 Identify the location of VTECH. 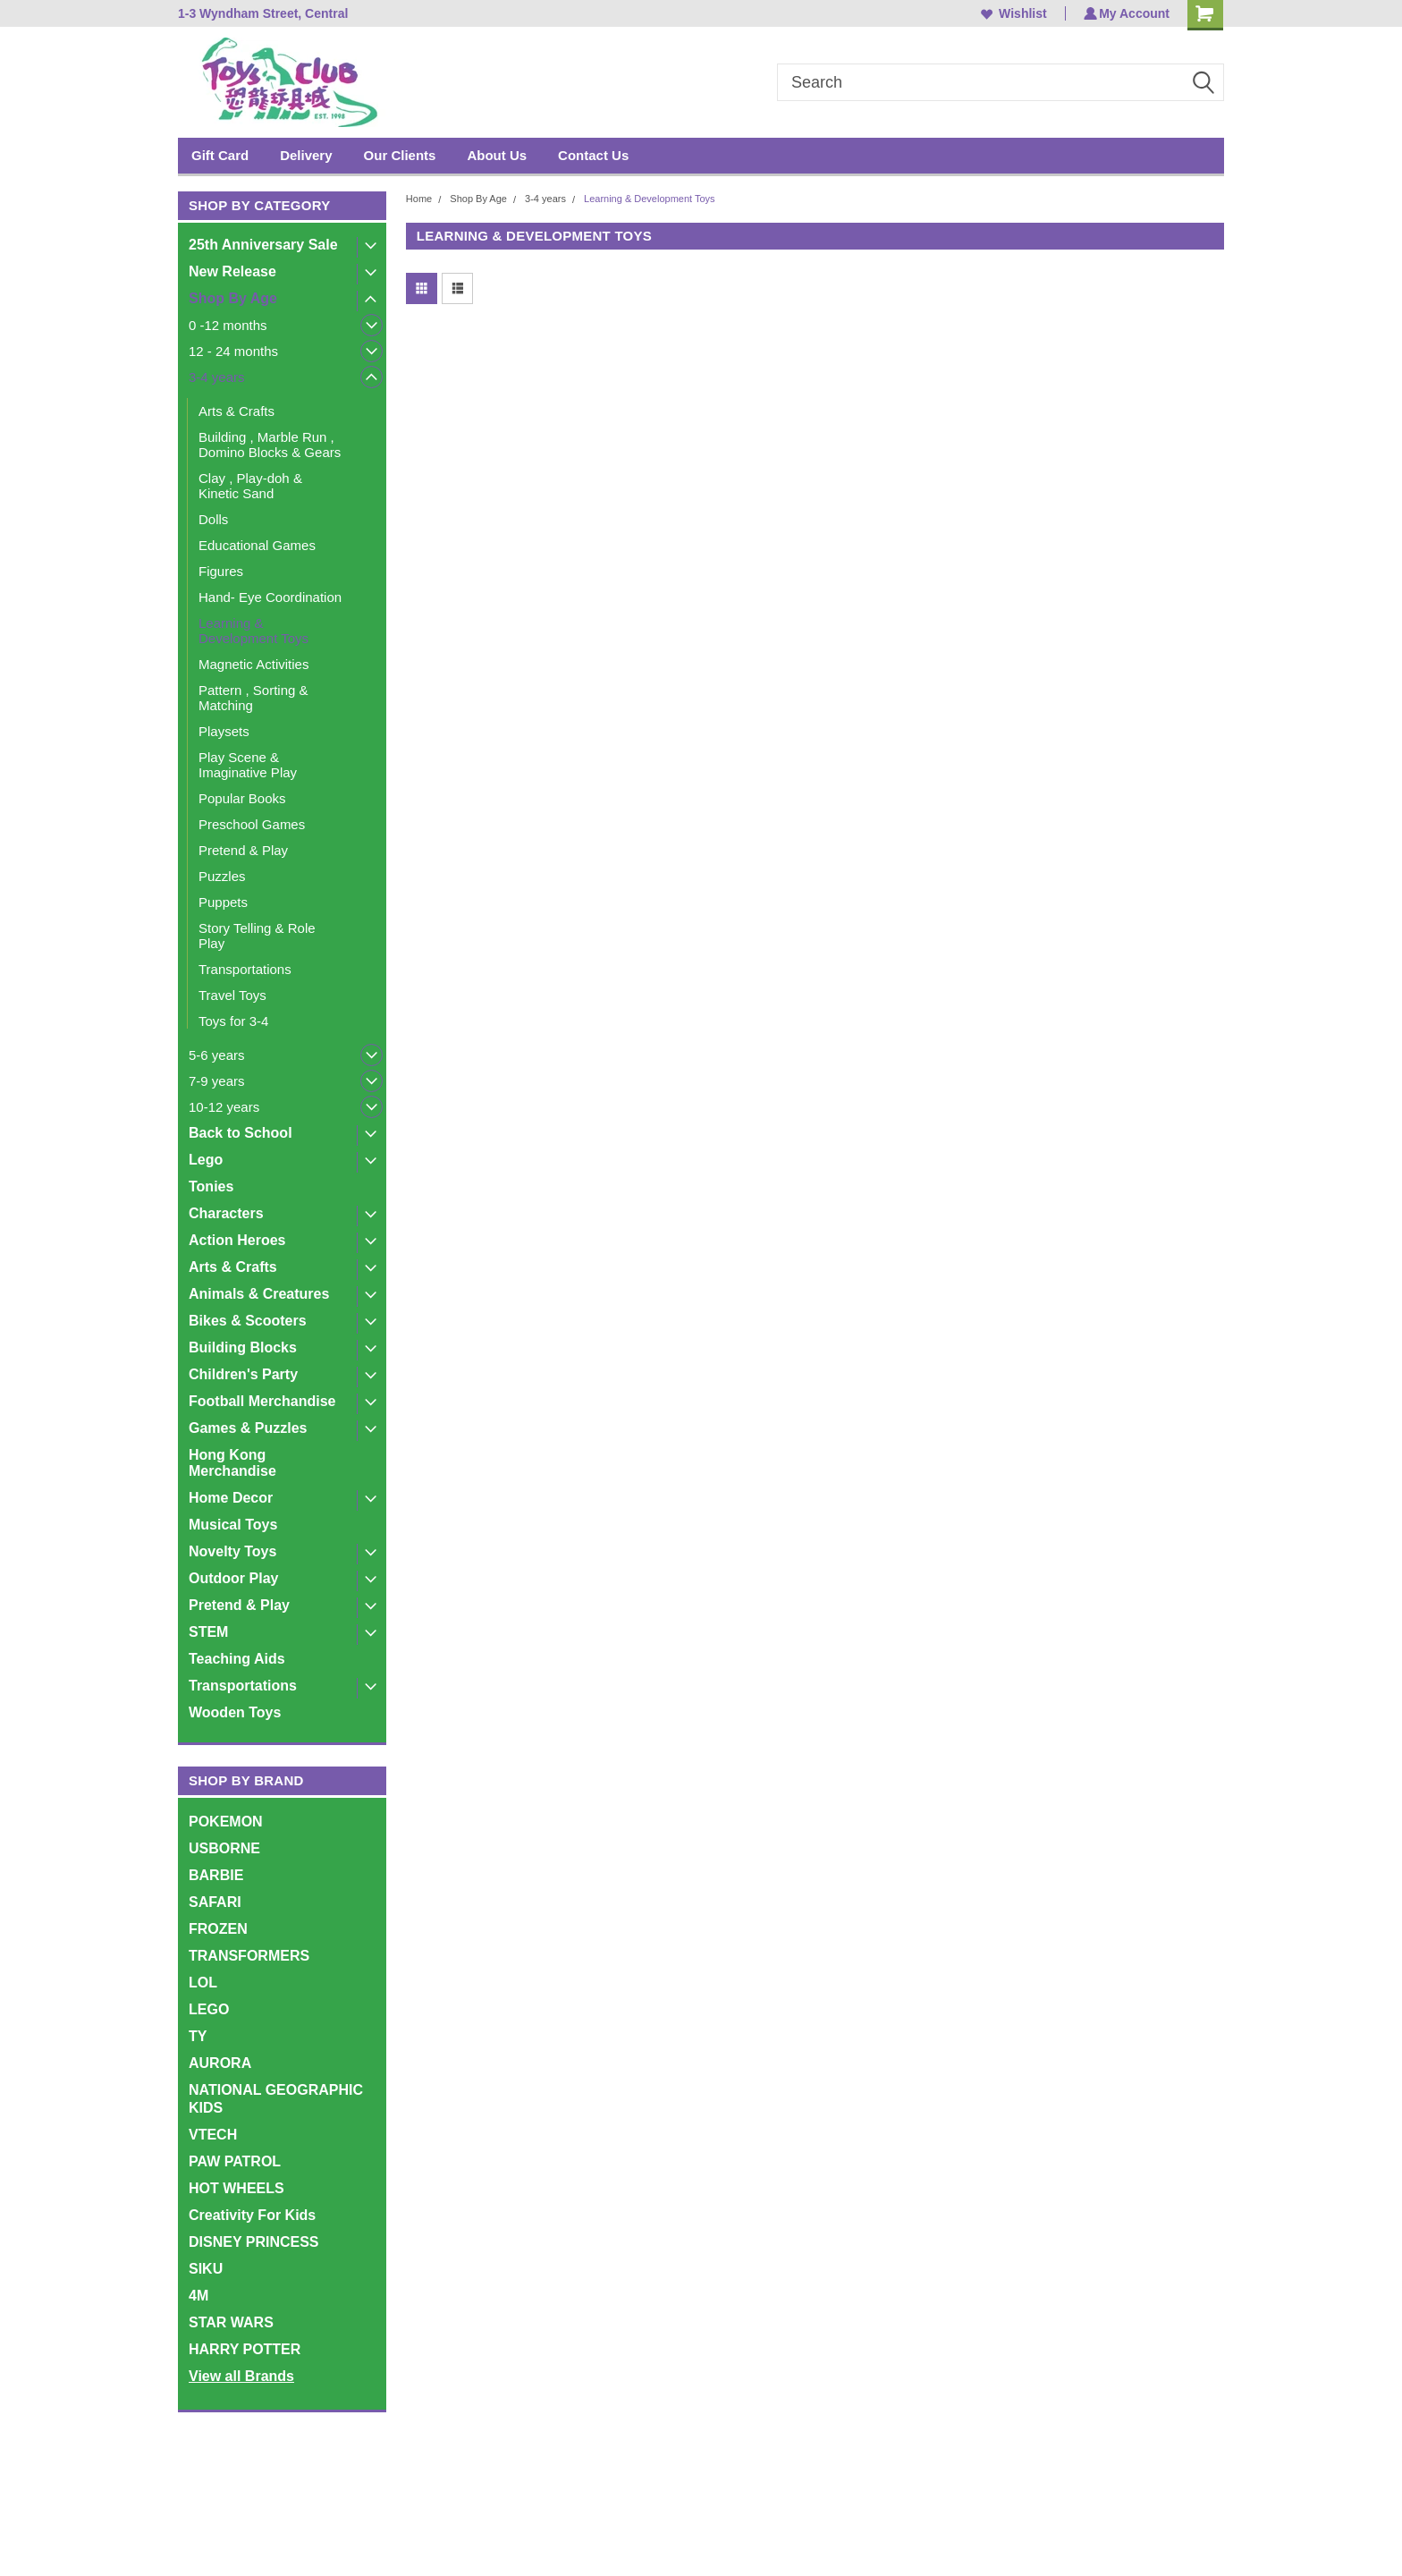
(213, 2134).